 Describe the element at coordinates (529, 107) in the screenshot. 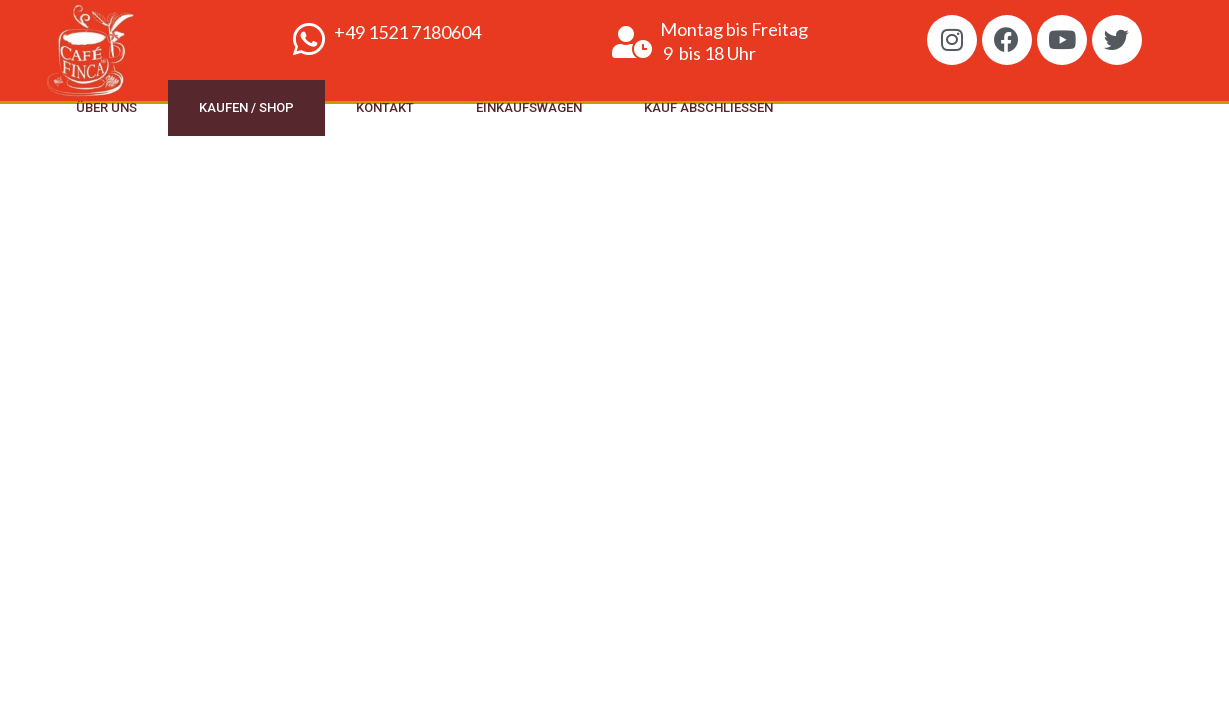

I see `Einkaufswagen` at that location.